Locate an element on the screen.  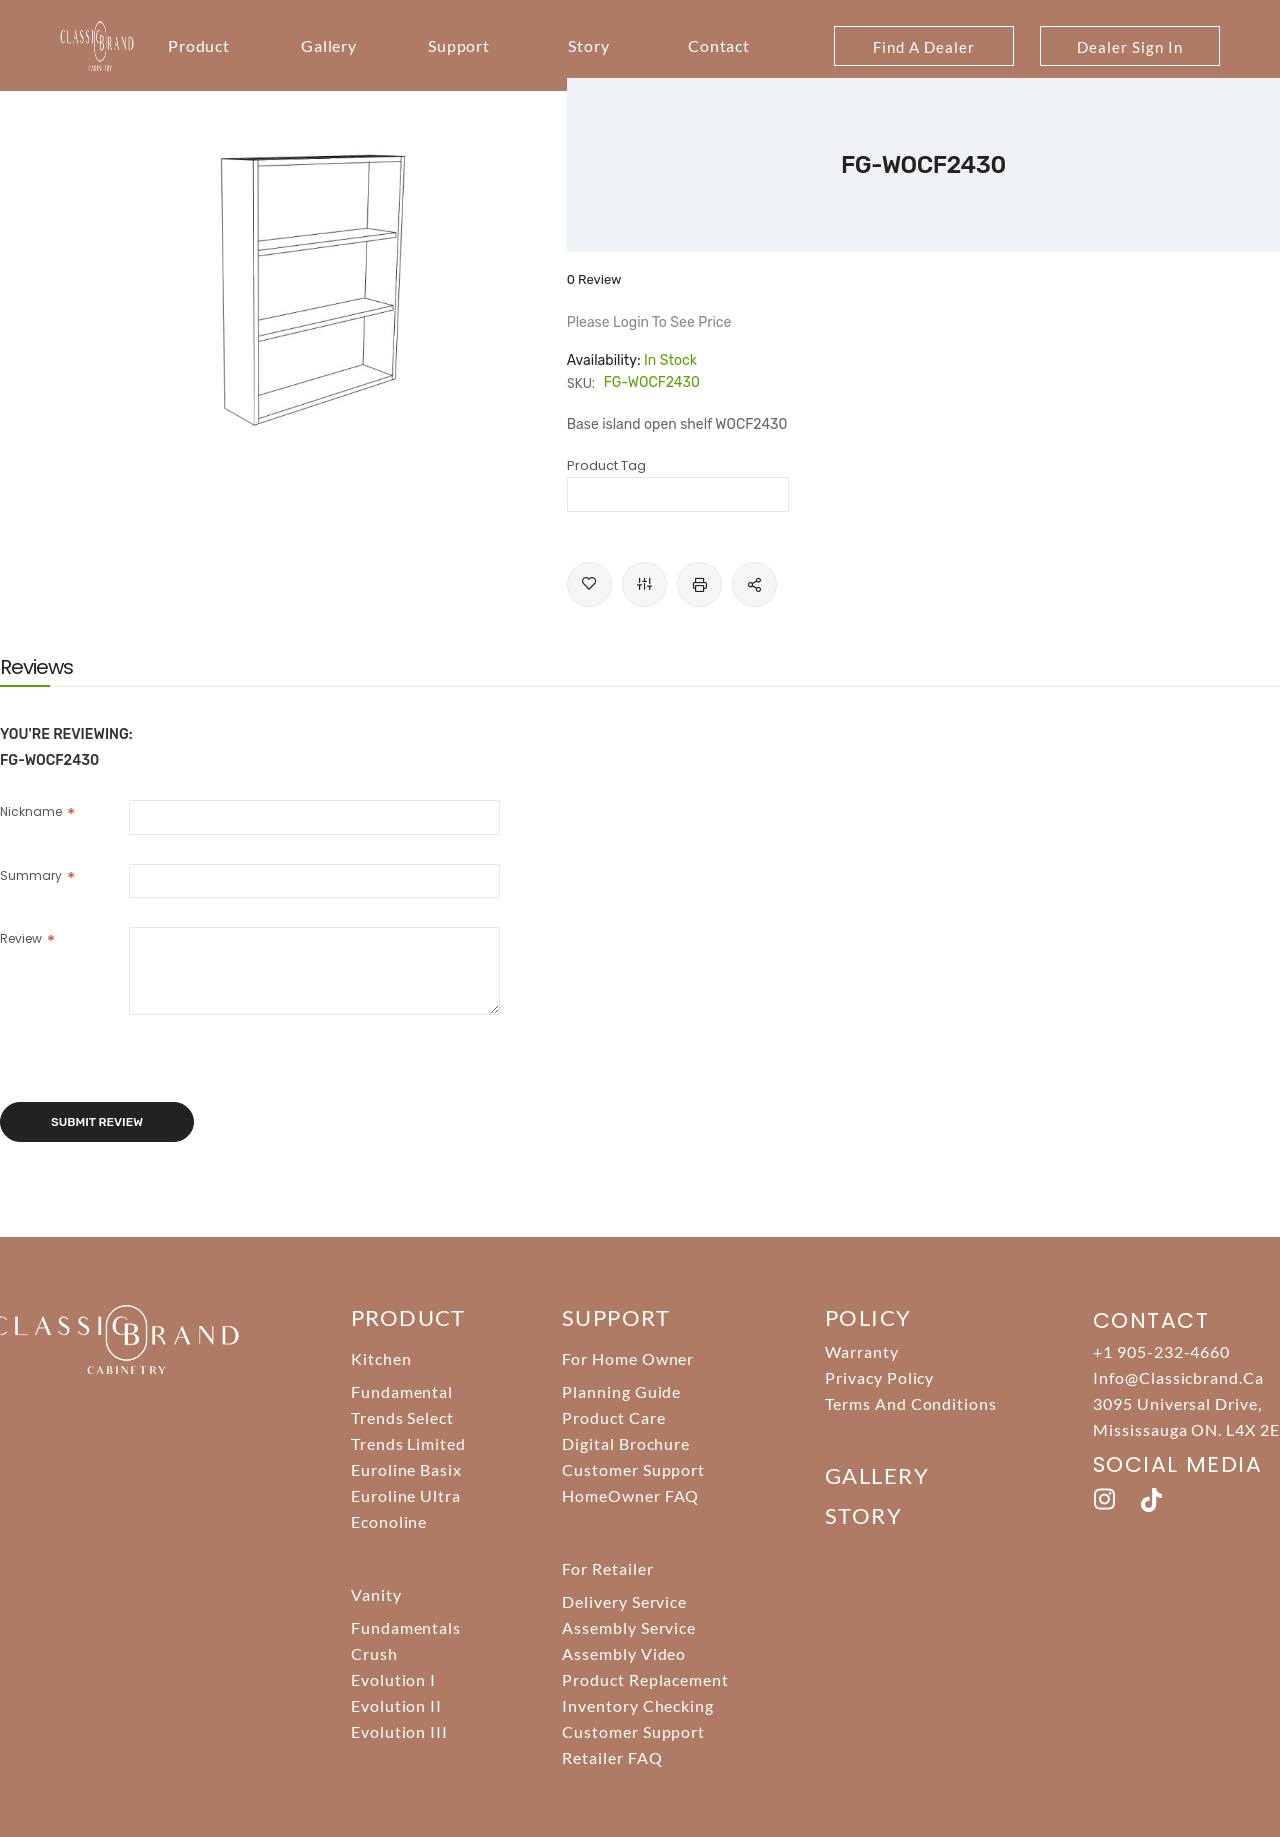
Assembly Video is located at coordinates (624, 1653).